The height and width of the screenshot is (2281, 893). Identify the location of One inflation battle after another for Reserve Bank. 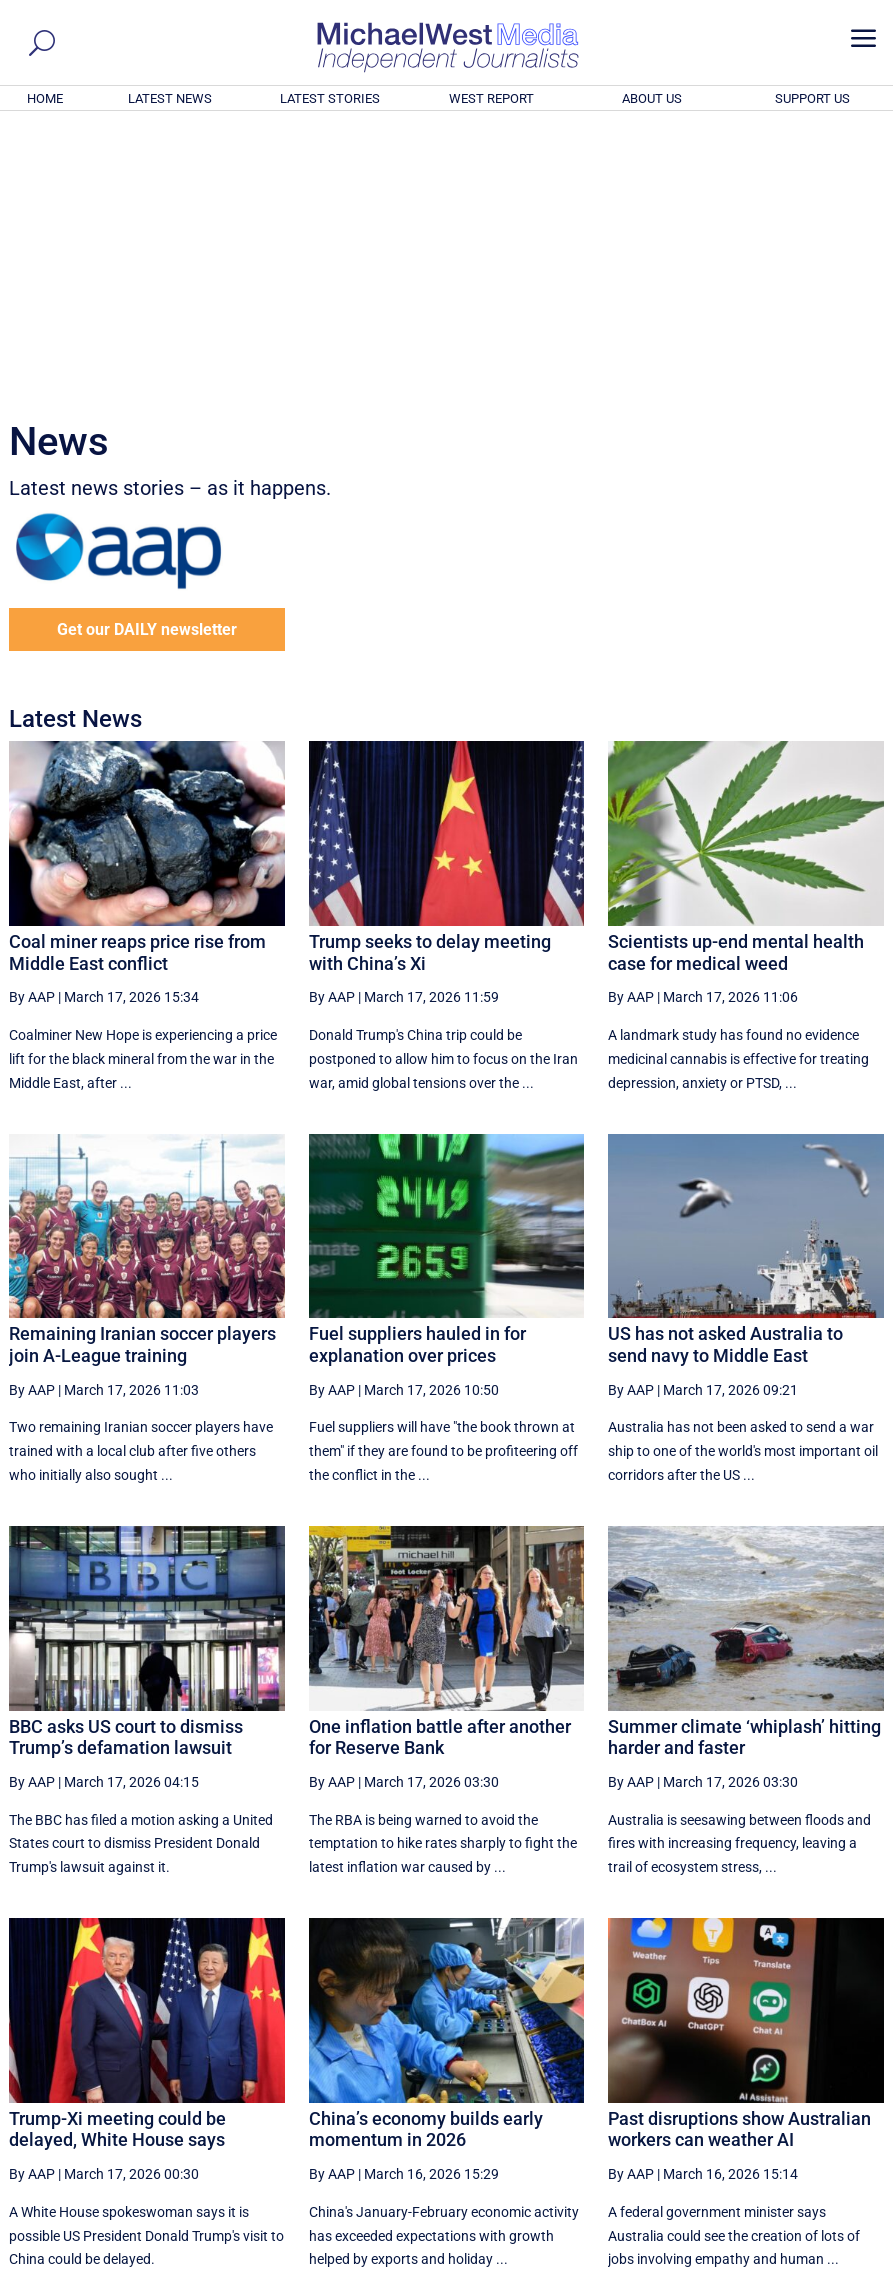
(440, 1465).